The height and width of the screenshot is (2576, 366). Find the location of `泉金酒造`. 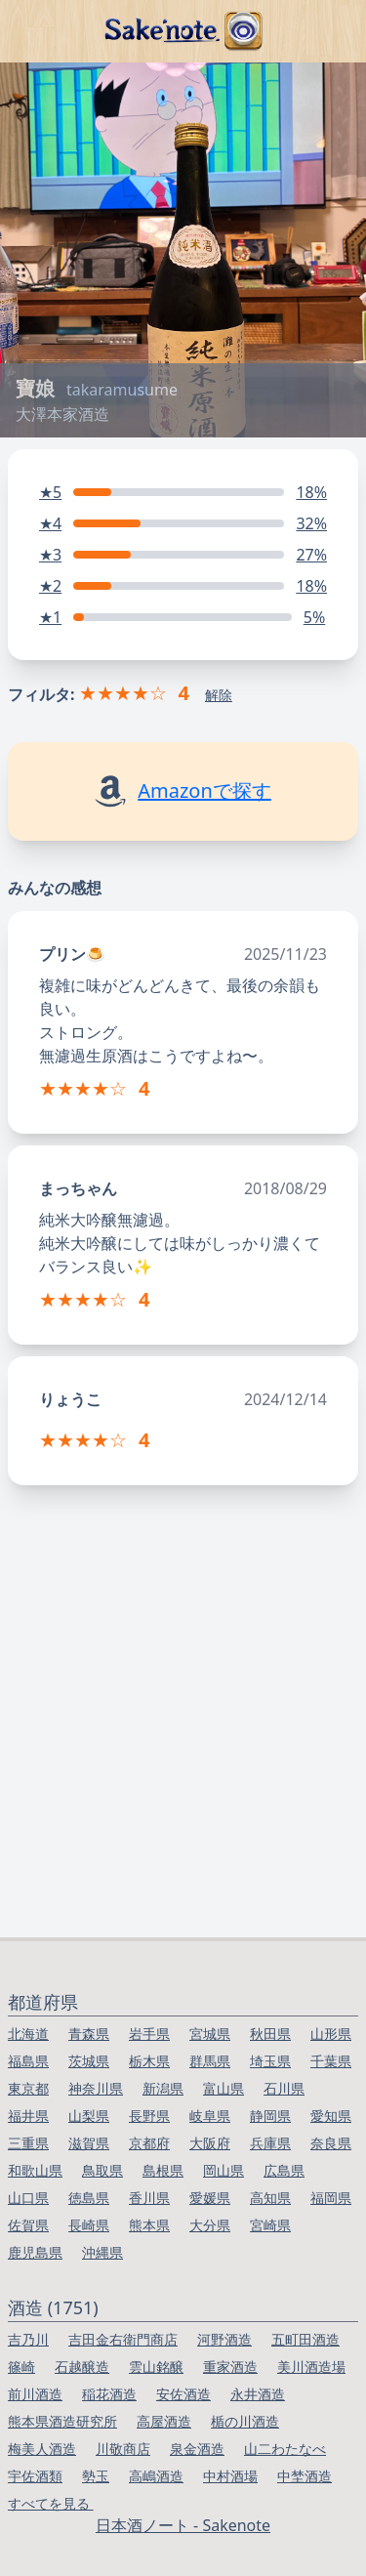

泉金酒造 is located at coordinates (197, 2448).